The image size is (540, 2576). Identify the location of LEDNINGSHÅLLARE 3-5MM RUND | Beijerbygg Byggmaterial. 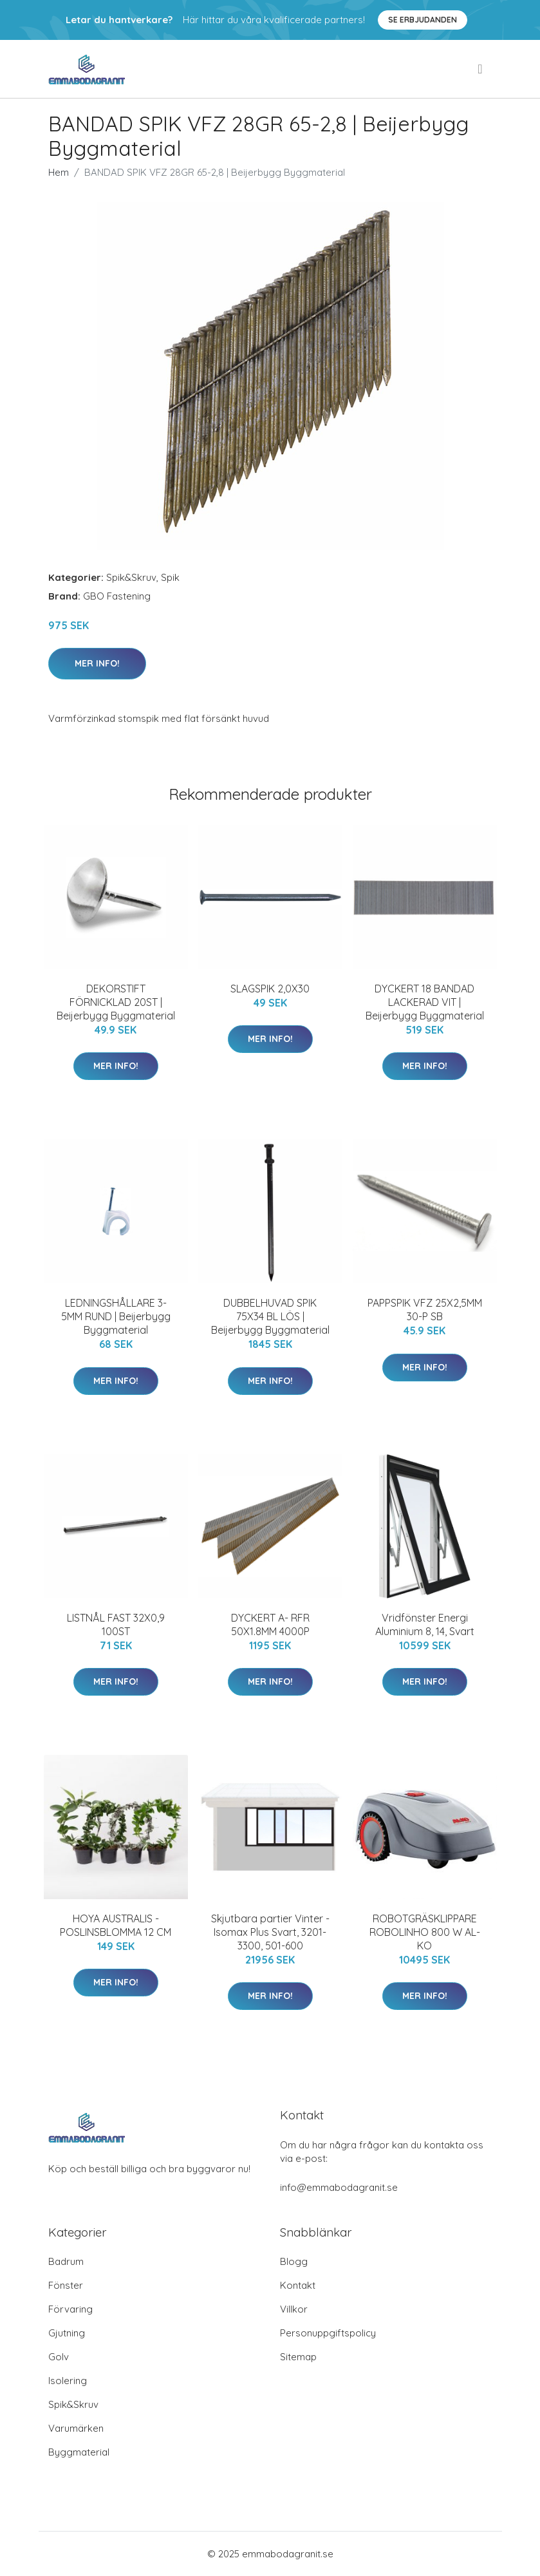
(116, 1316).